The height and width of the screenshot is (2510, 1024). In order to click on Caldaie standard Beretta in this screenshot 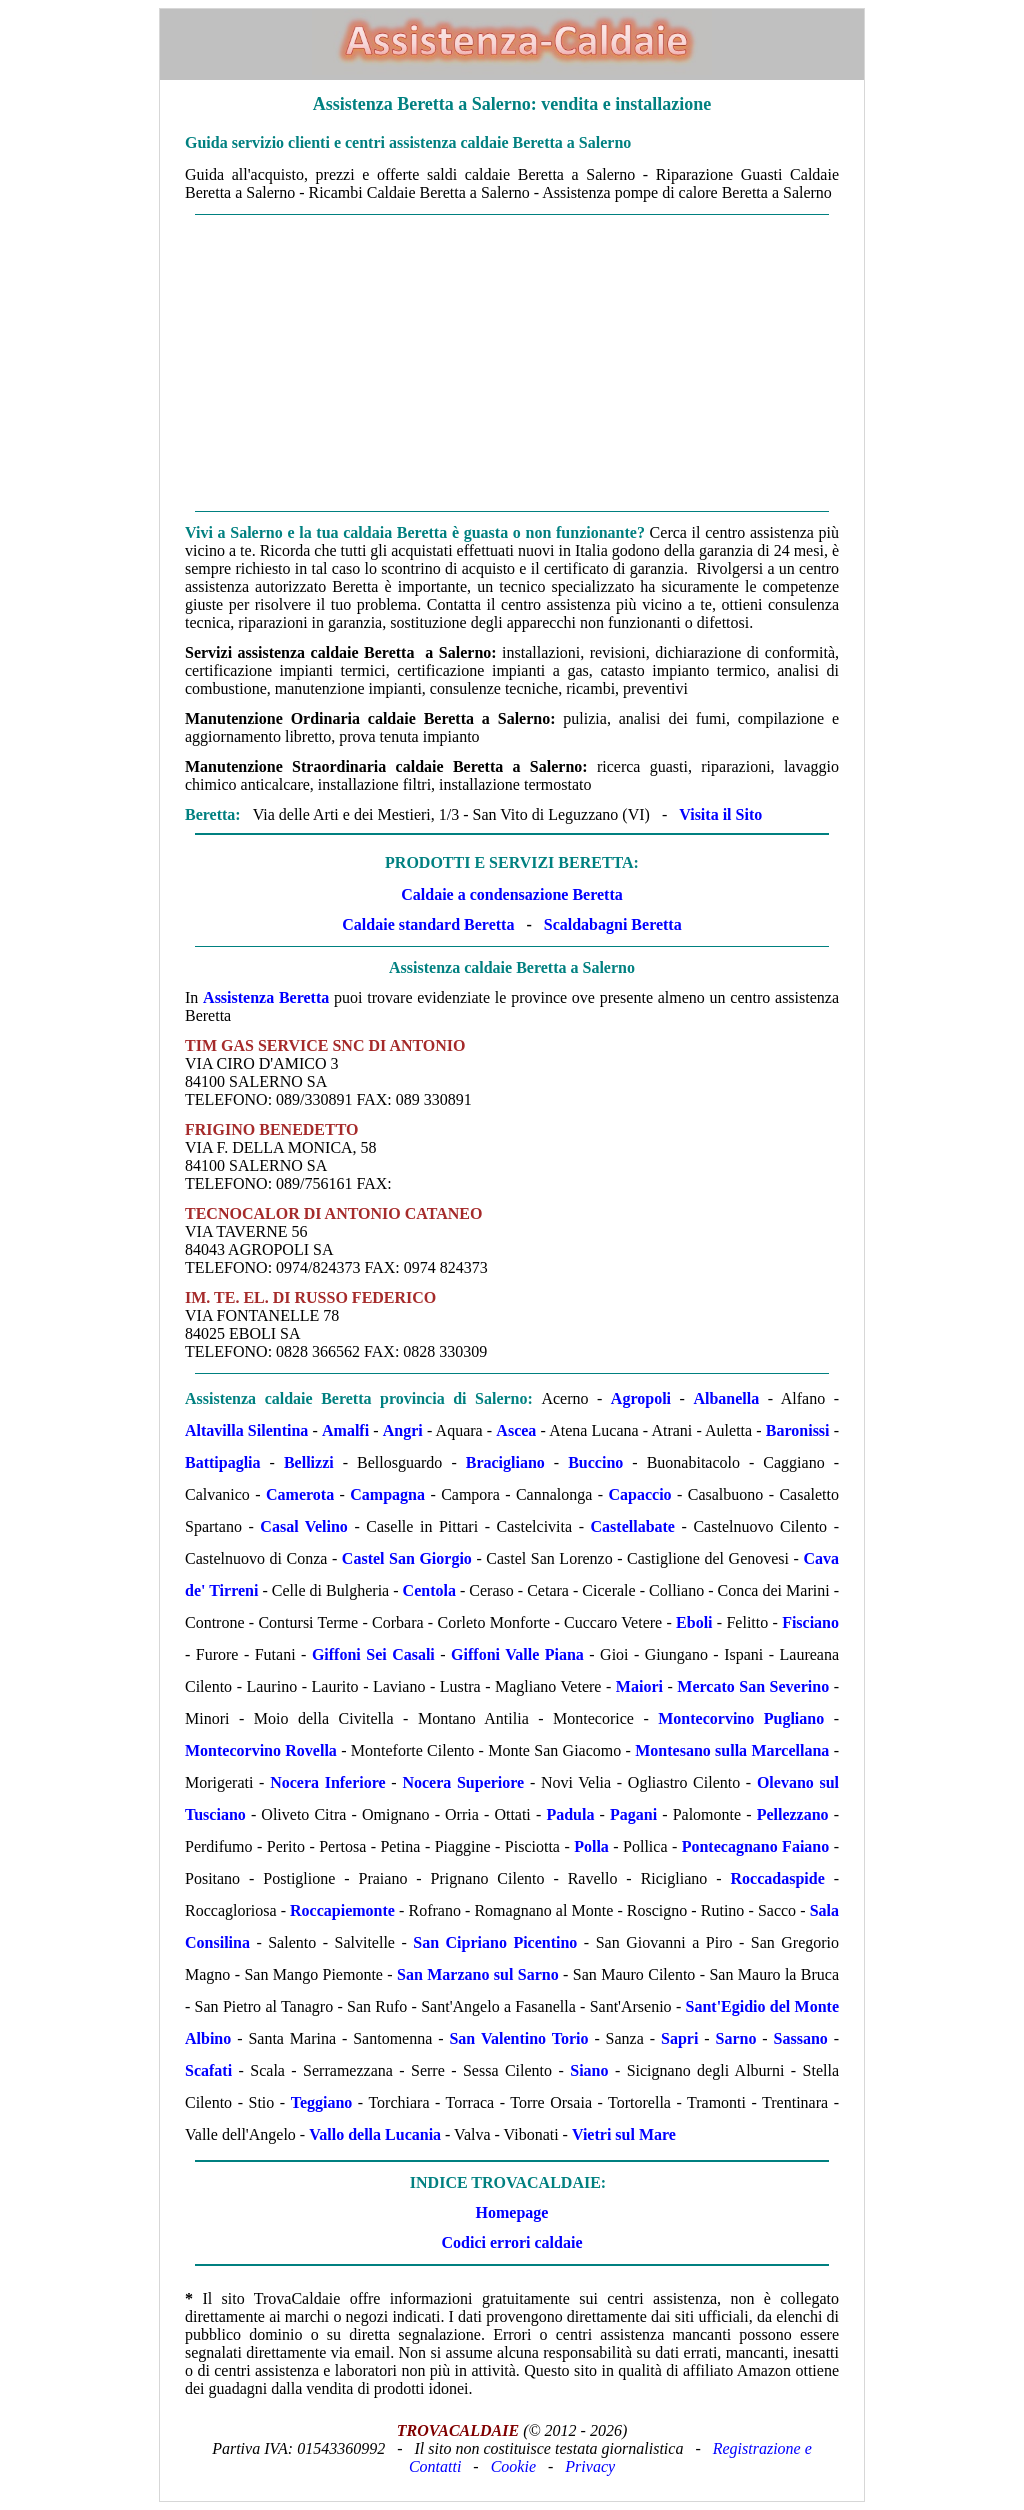, I will do `click(428, 924)`.